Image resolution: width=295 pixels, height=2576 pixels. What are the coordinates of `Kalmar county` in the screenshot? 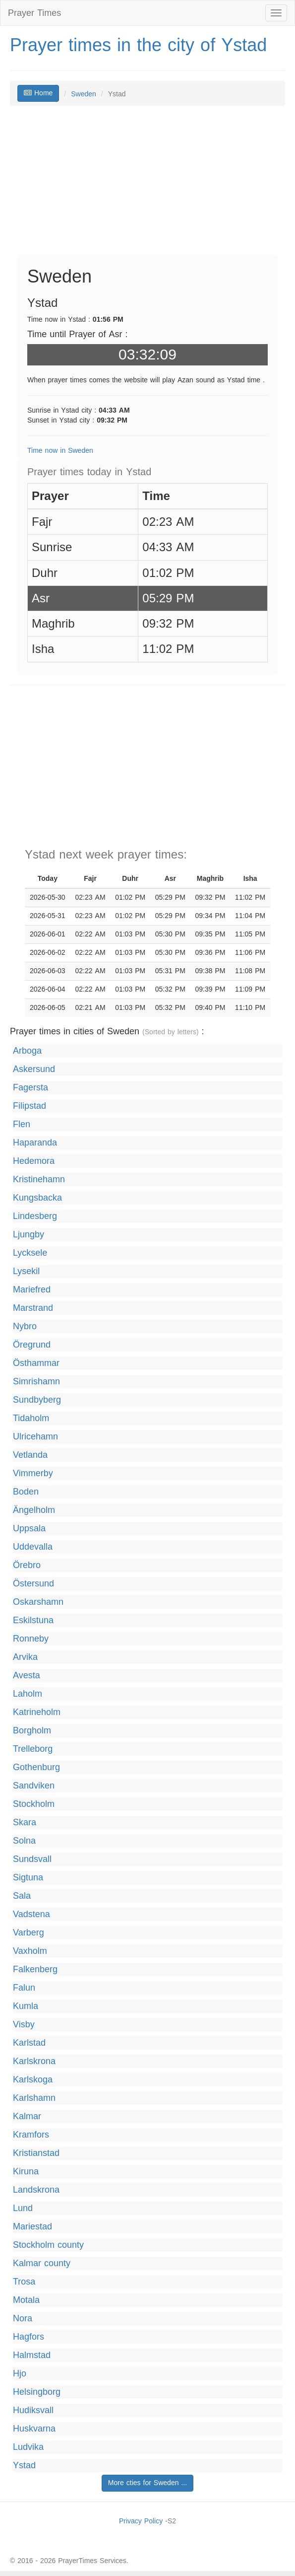 It's located at (41, 2263).